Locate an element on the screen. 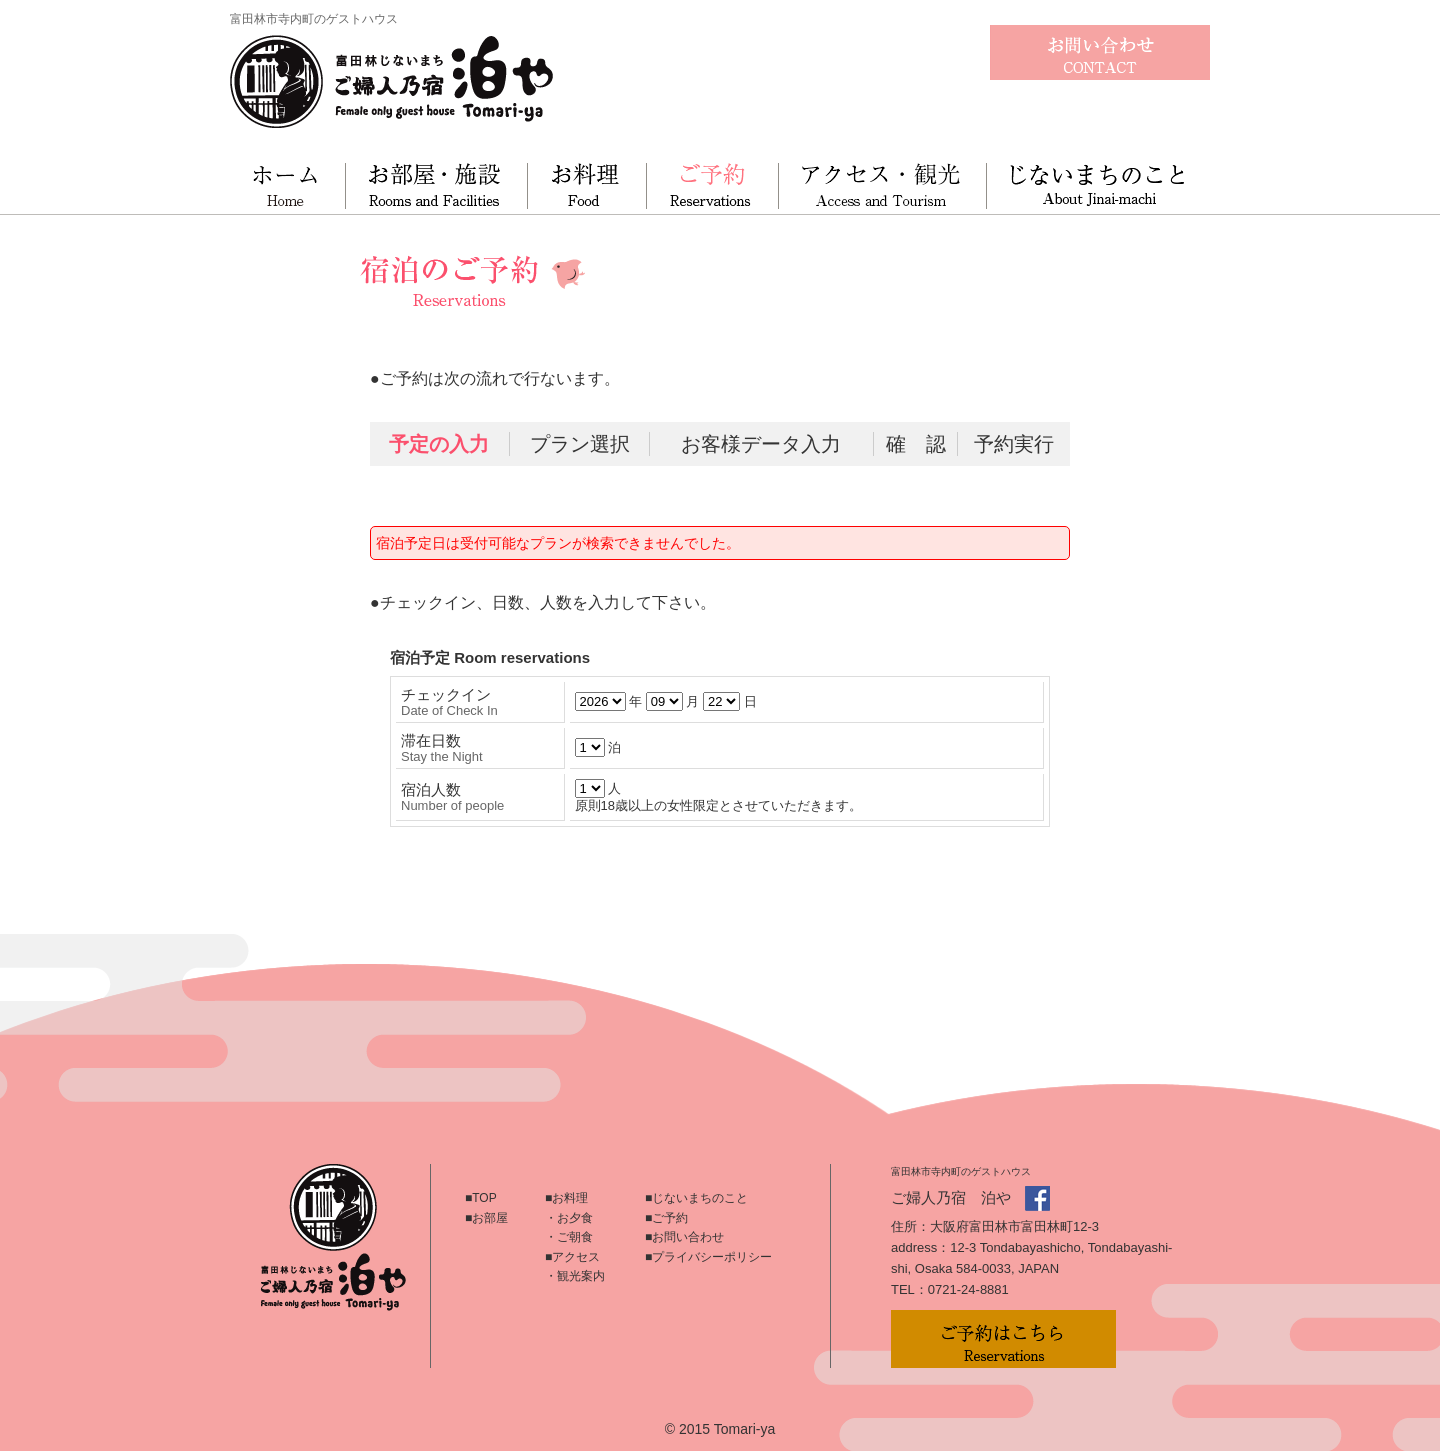 Image resolution: width=1440 pixels, height=1451 pixels. ■お料理 is located at coordinates (566, 1198).